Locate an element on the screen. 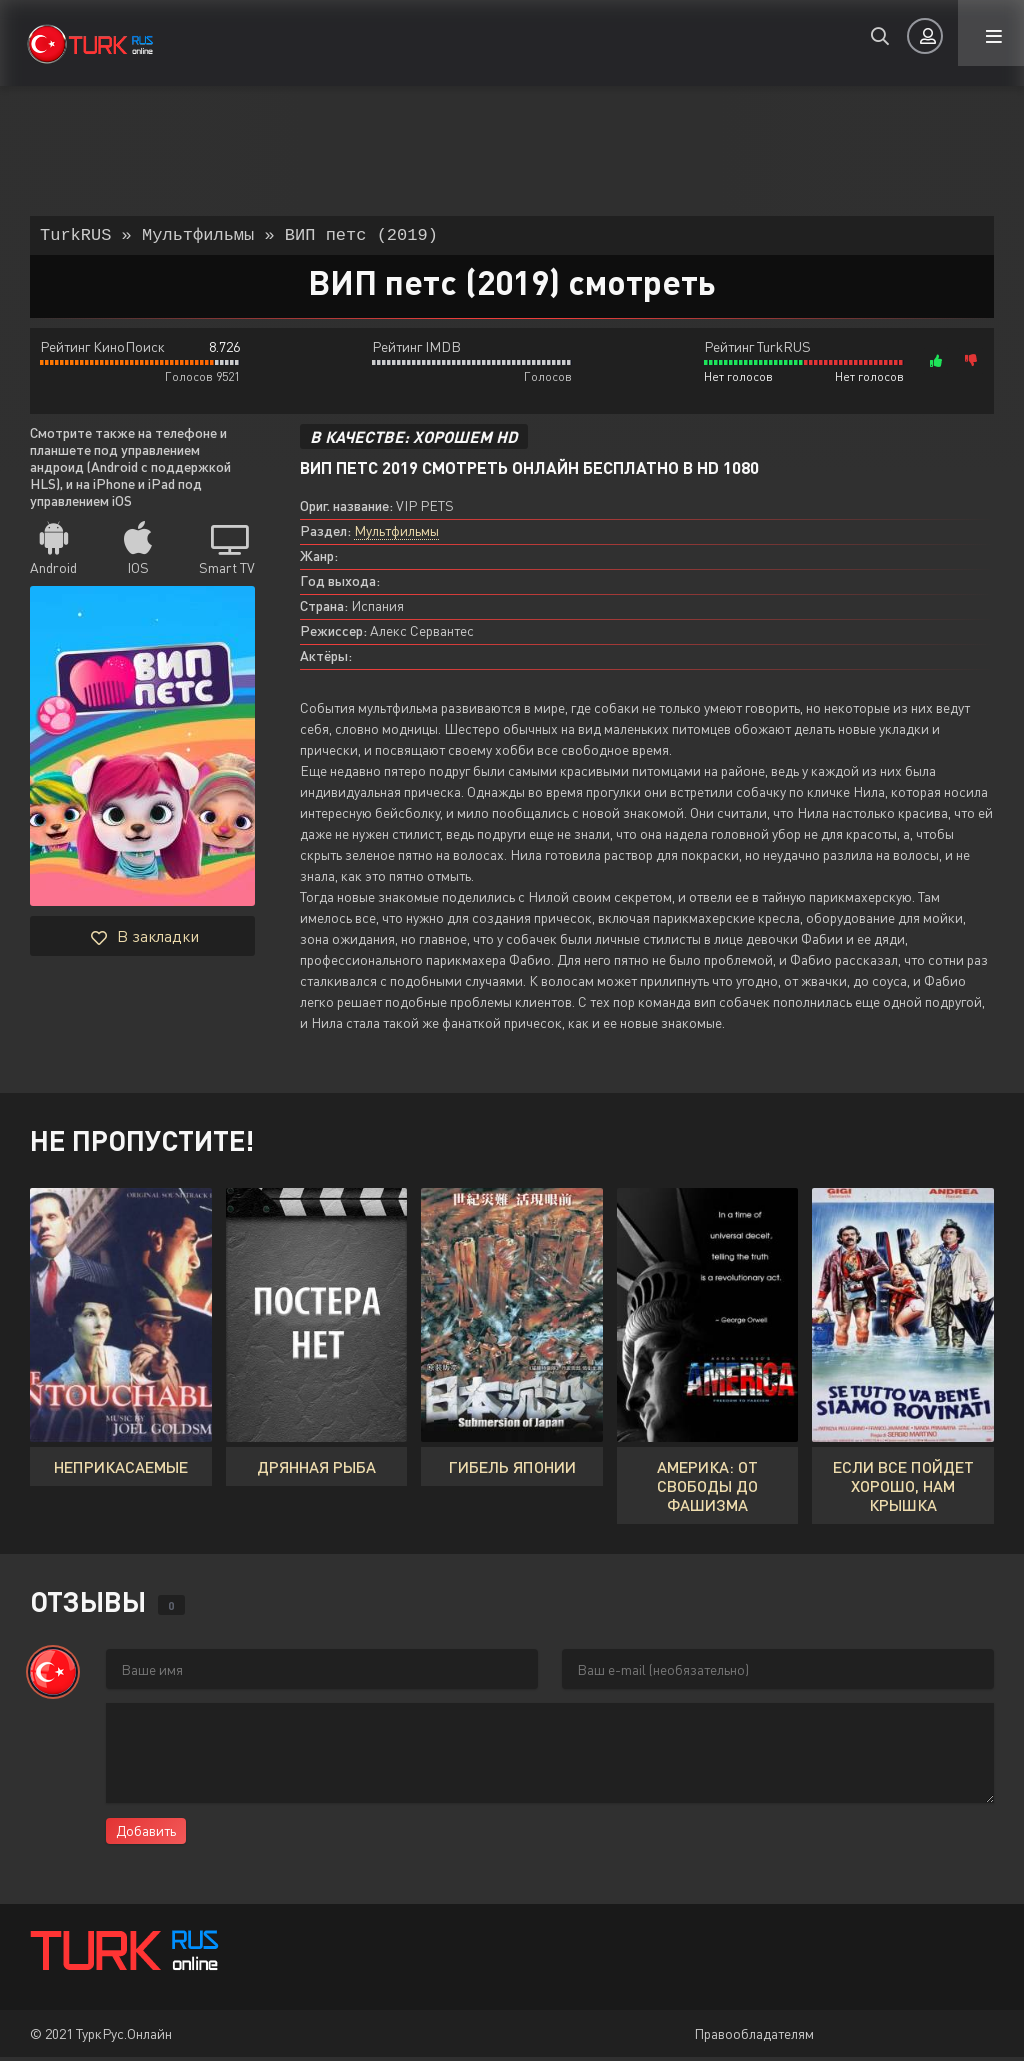 Image resolution: width=1024 pixels, height=2061 pixels. Добавить is located at coordinates (146, 1834).